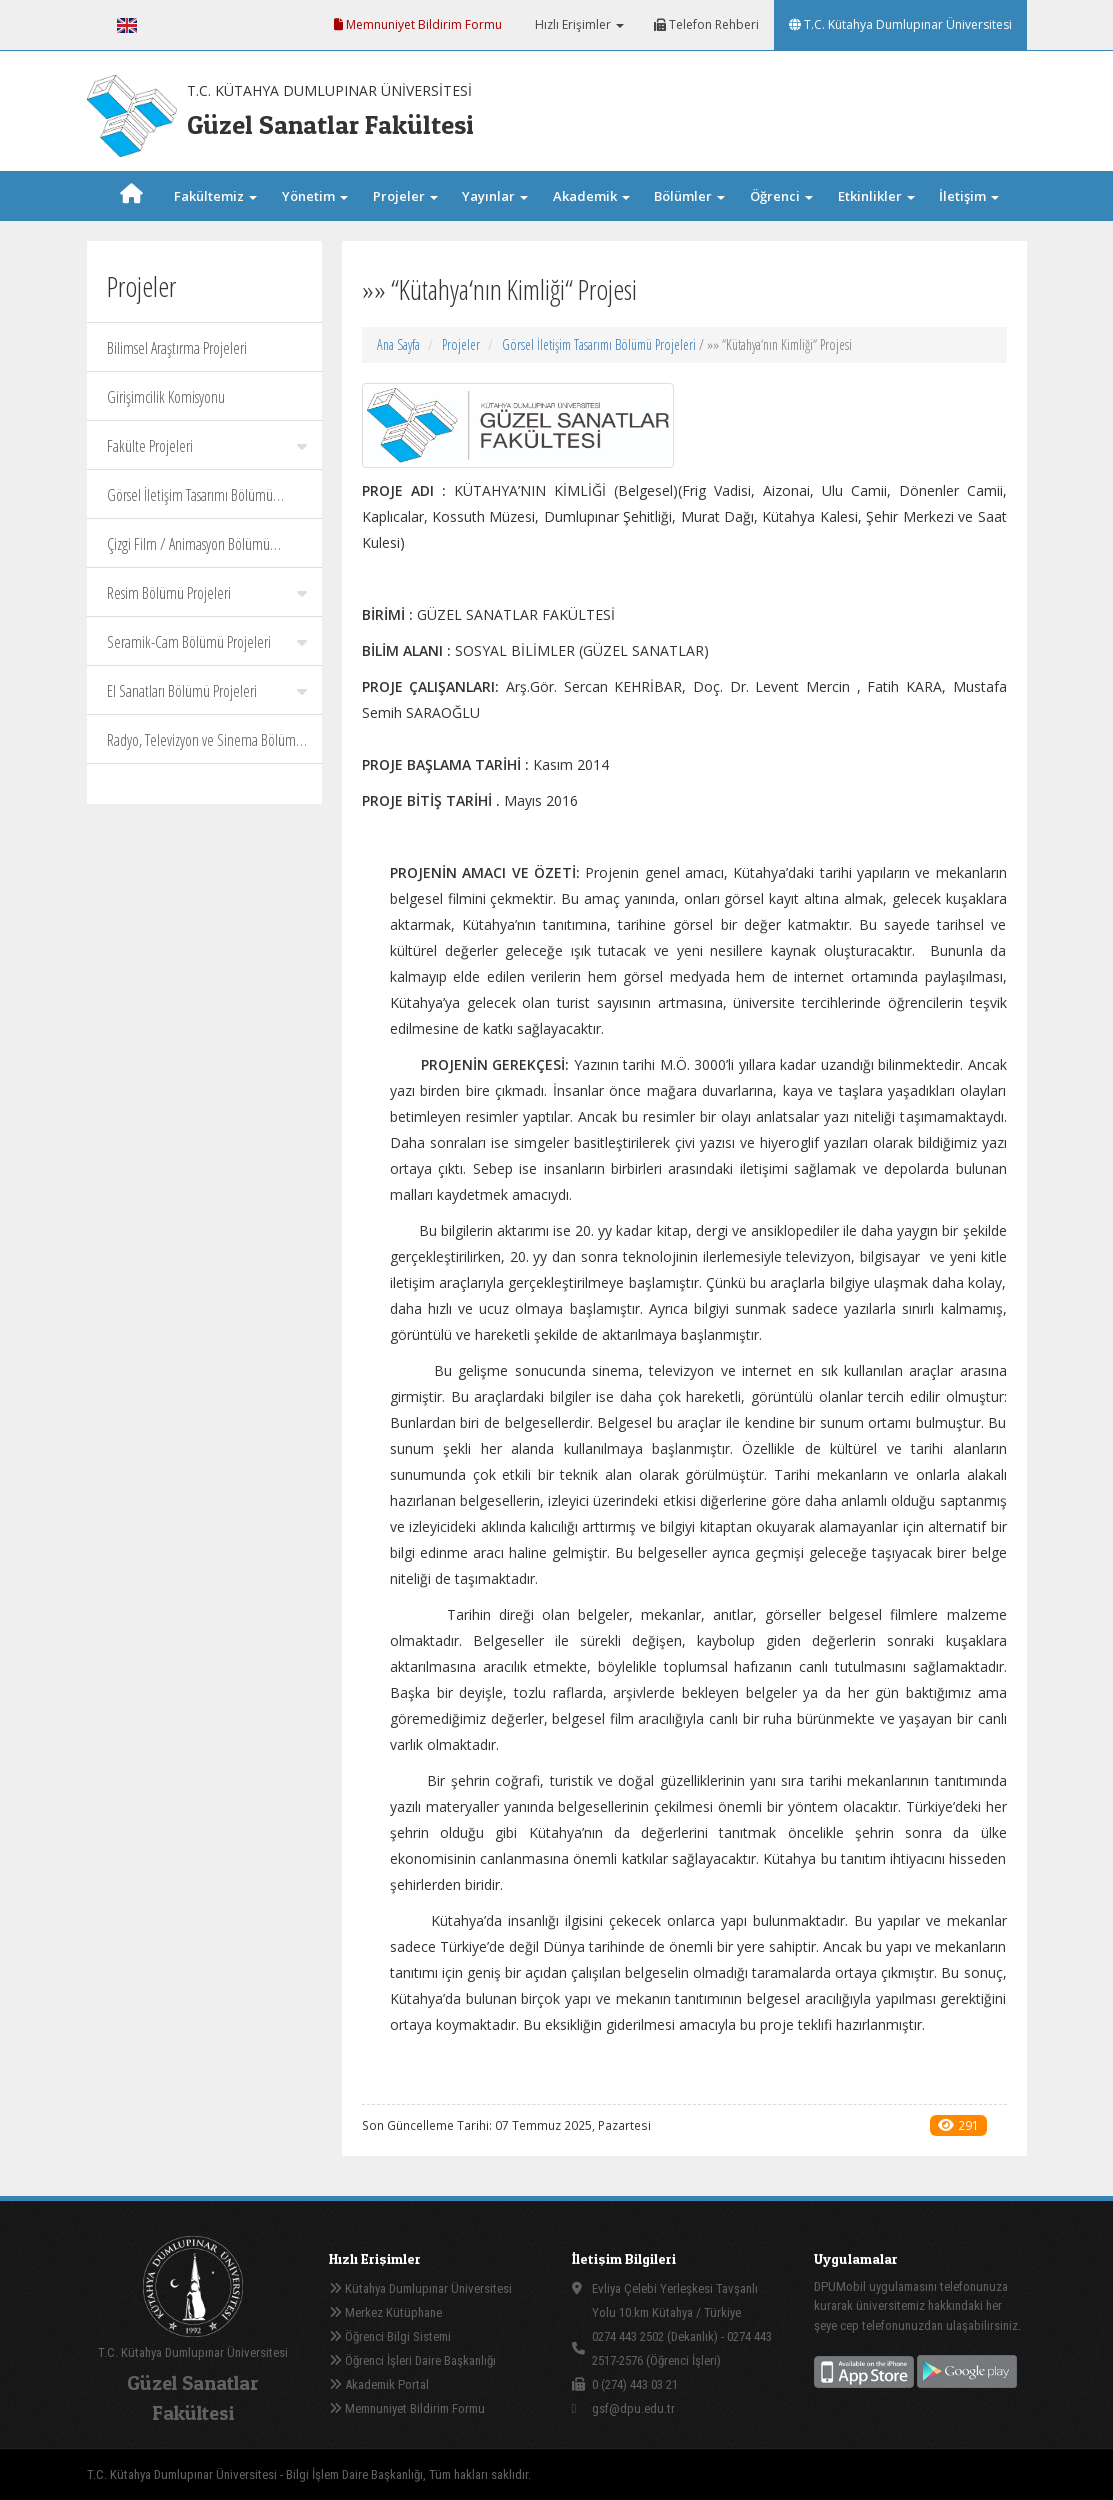 This screenshot has height=2500, width=1113. Describe the element at coordinates (591, 196) in the screenshot. I see `Akademik [button]` at that location.